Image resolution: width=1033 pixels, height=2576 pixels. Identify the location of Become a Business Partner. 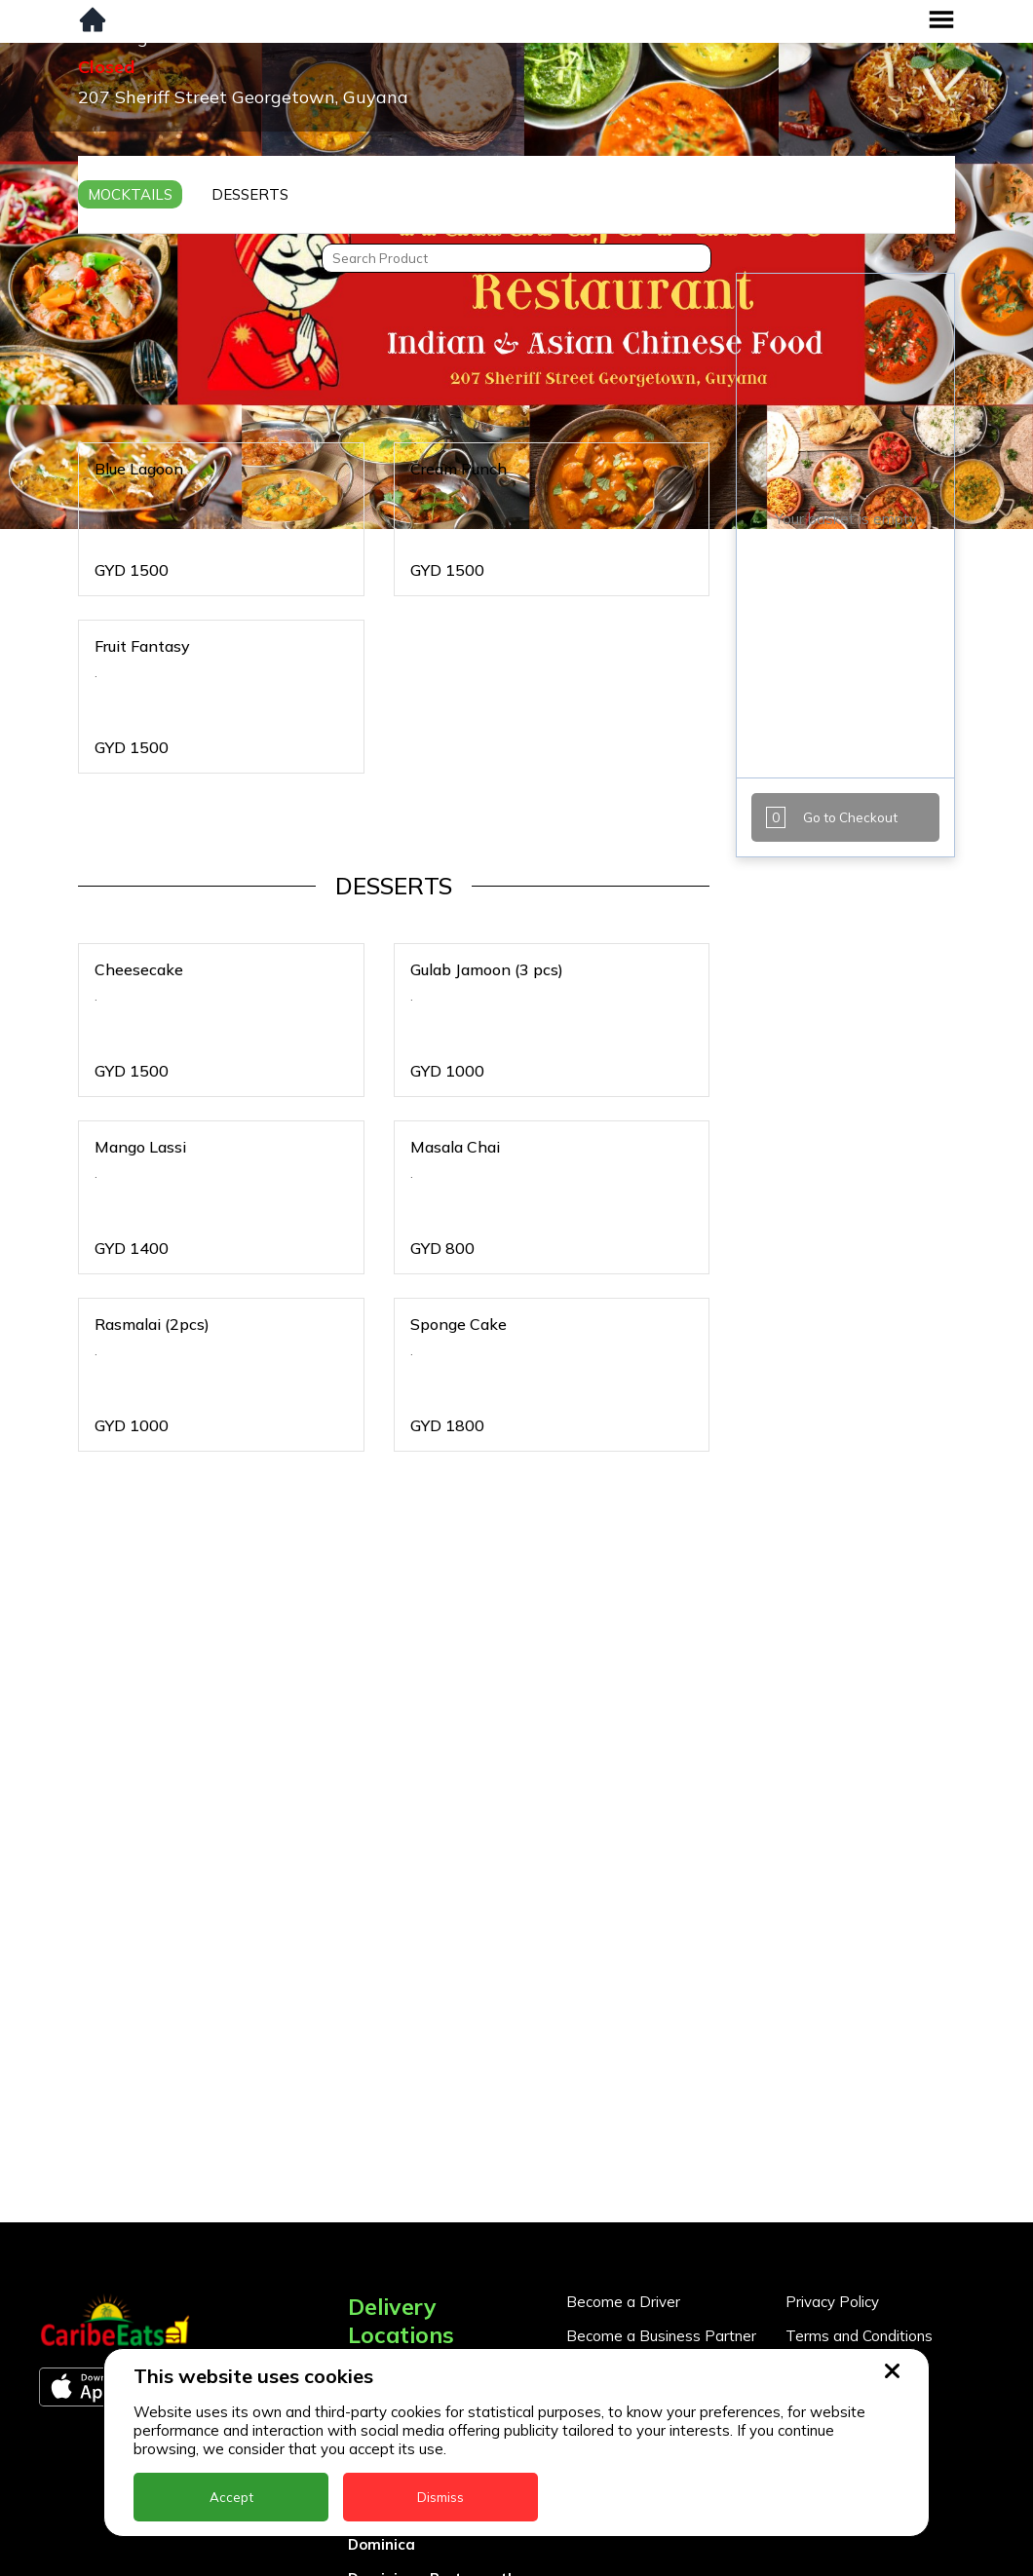
(661, 2336).